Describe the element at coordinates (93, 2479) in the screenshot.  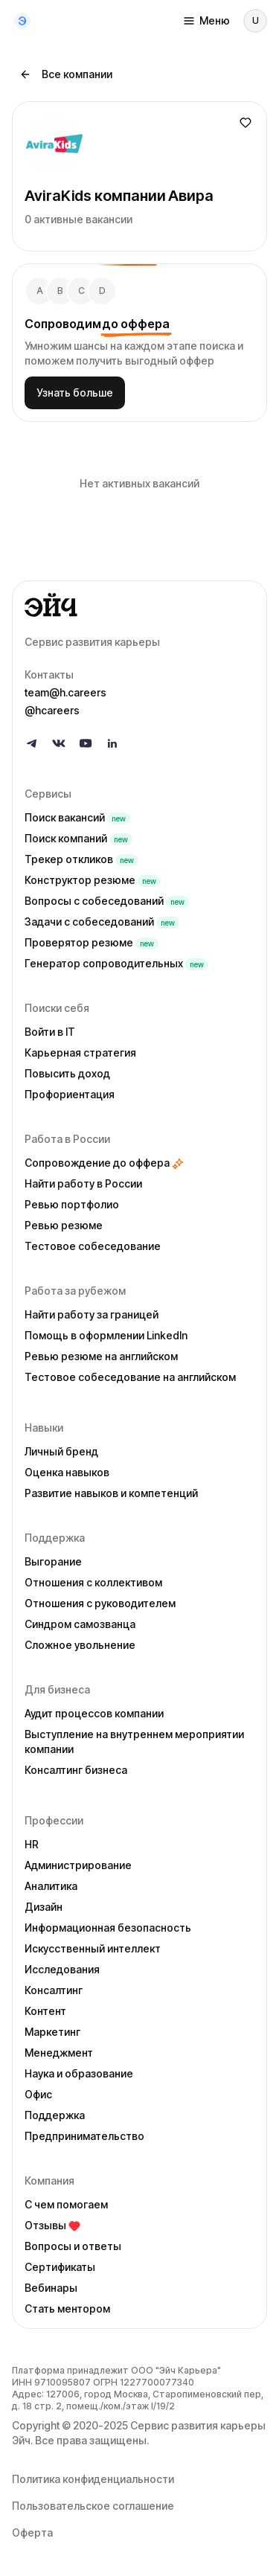
I see `Политика конфиденциальности` at that location.